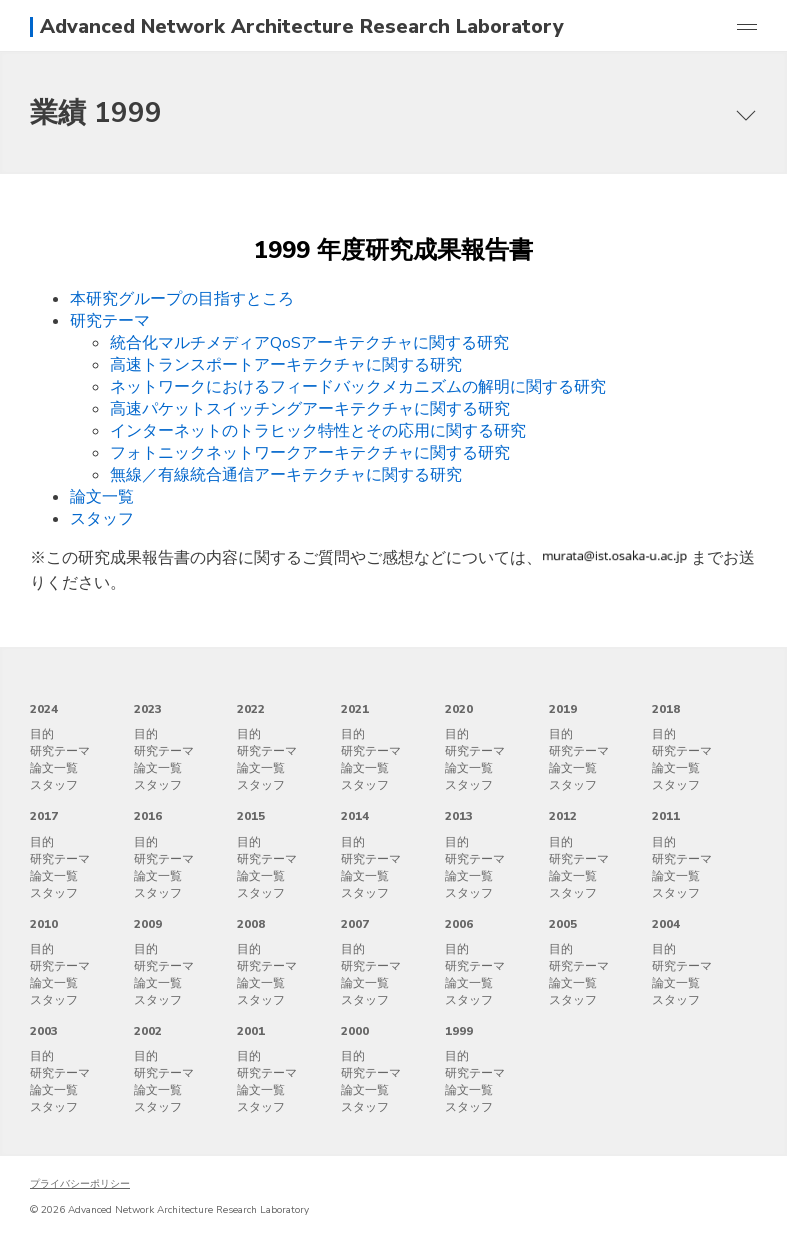  What do you see at coordinates (563, 816) in the screenshot?
I see `2012` at bounding box center [563, 816].